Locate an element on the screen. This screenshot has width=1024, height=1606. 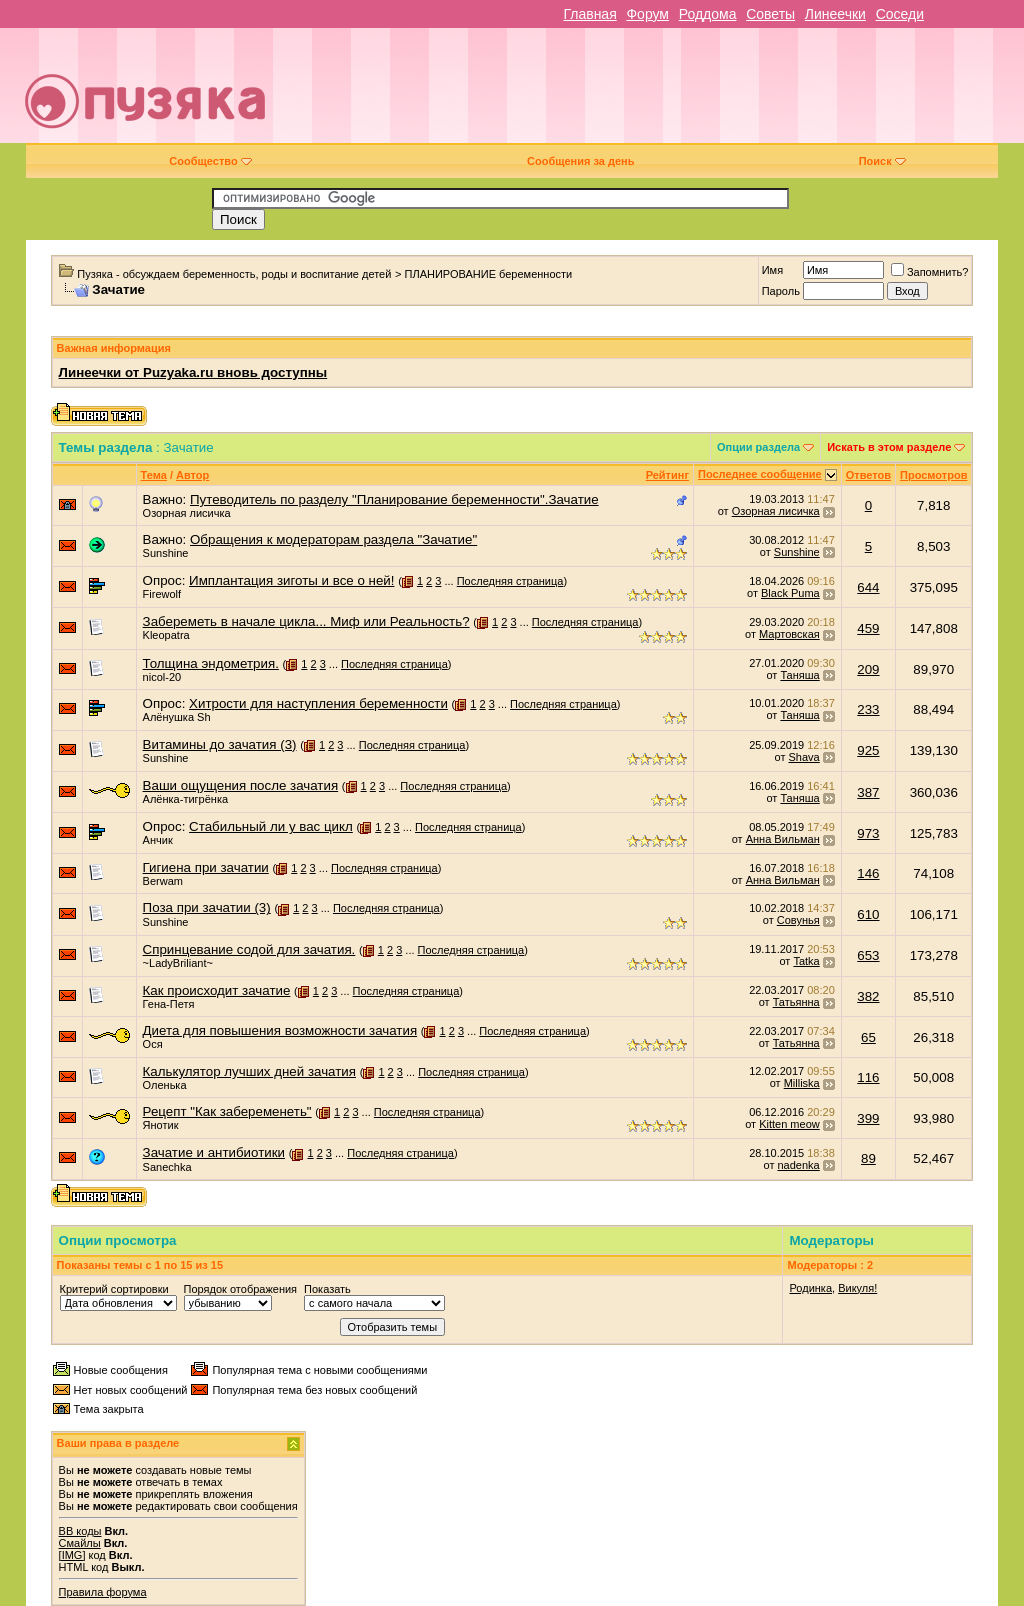
Firewolf is located at coordinates (162, 594).